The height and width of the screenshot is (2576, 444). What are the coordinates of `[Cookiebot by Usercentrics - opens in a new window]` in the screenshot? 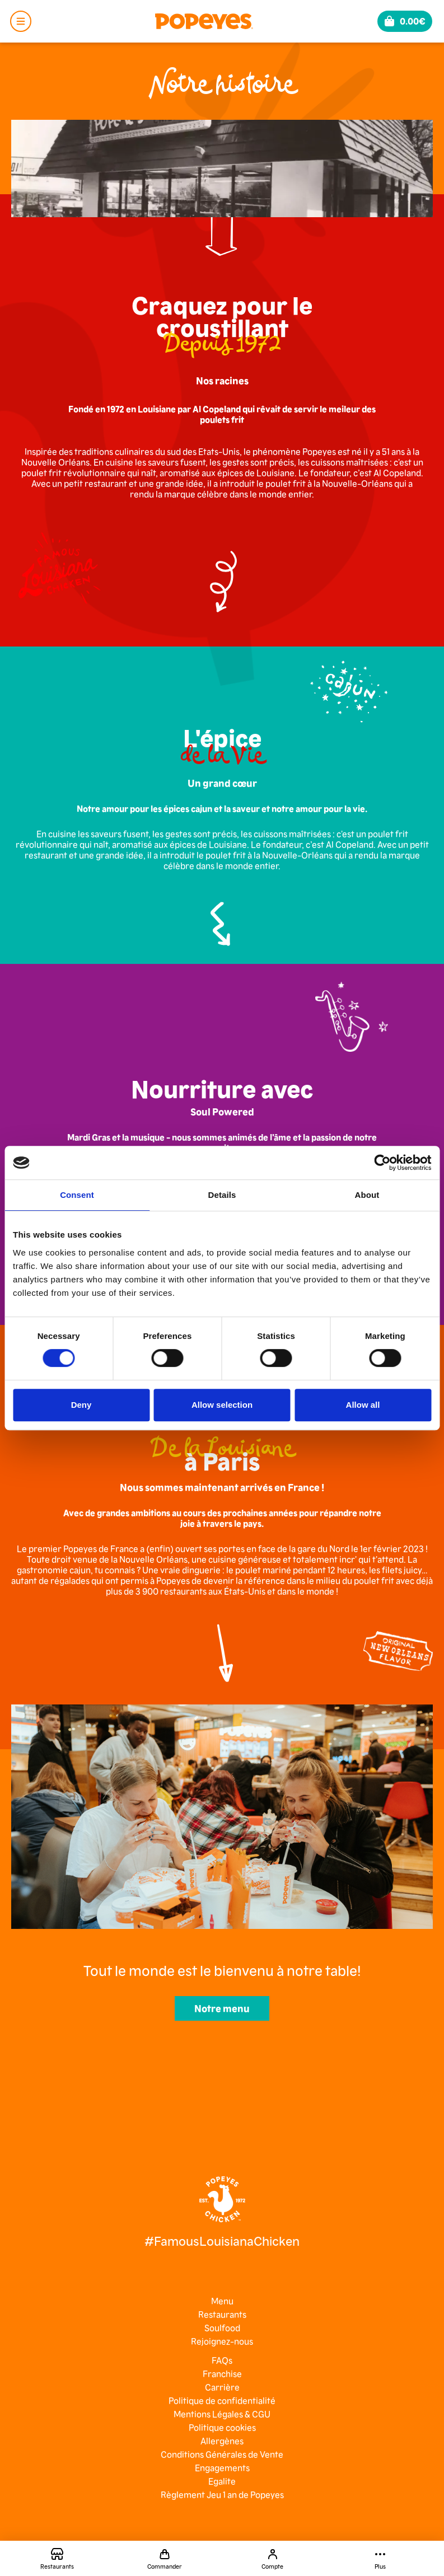 It's located at (382, 1162).